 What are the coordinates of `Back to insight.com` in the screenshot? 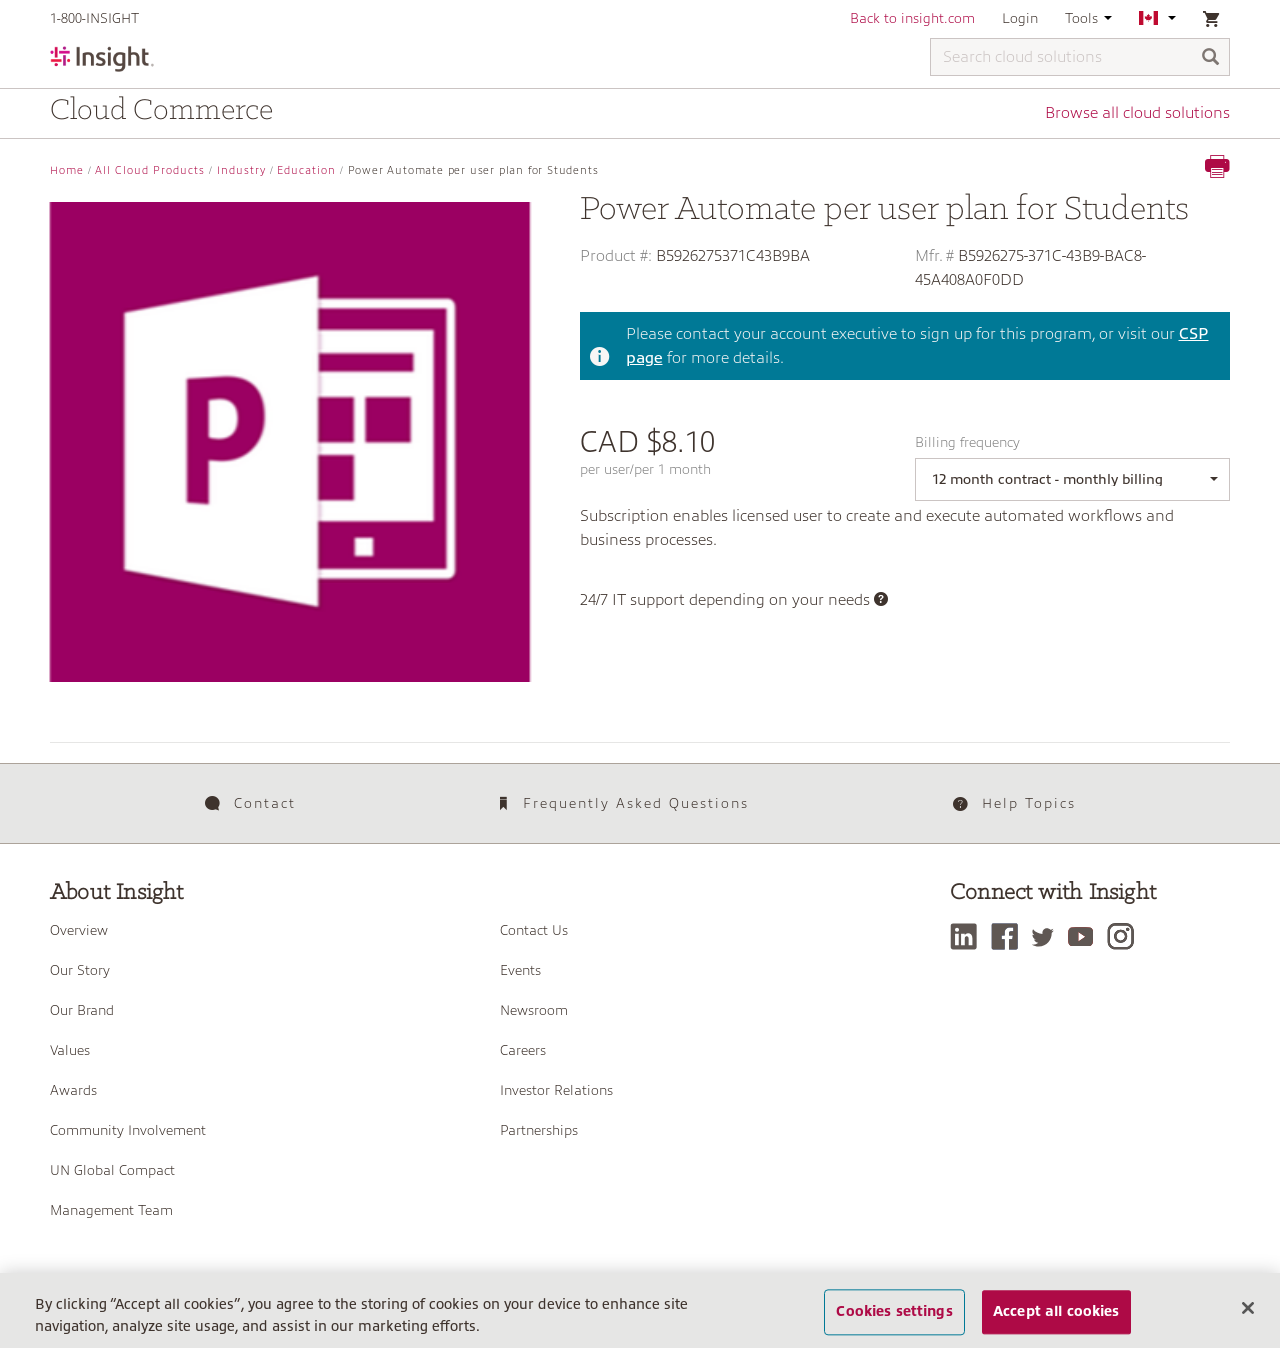 It's located at (912, 18).